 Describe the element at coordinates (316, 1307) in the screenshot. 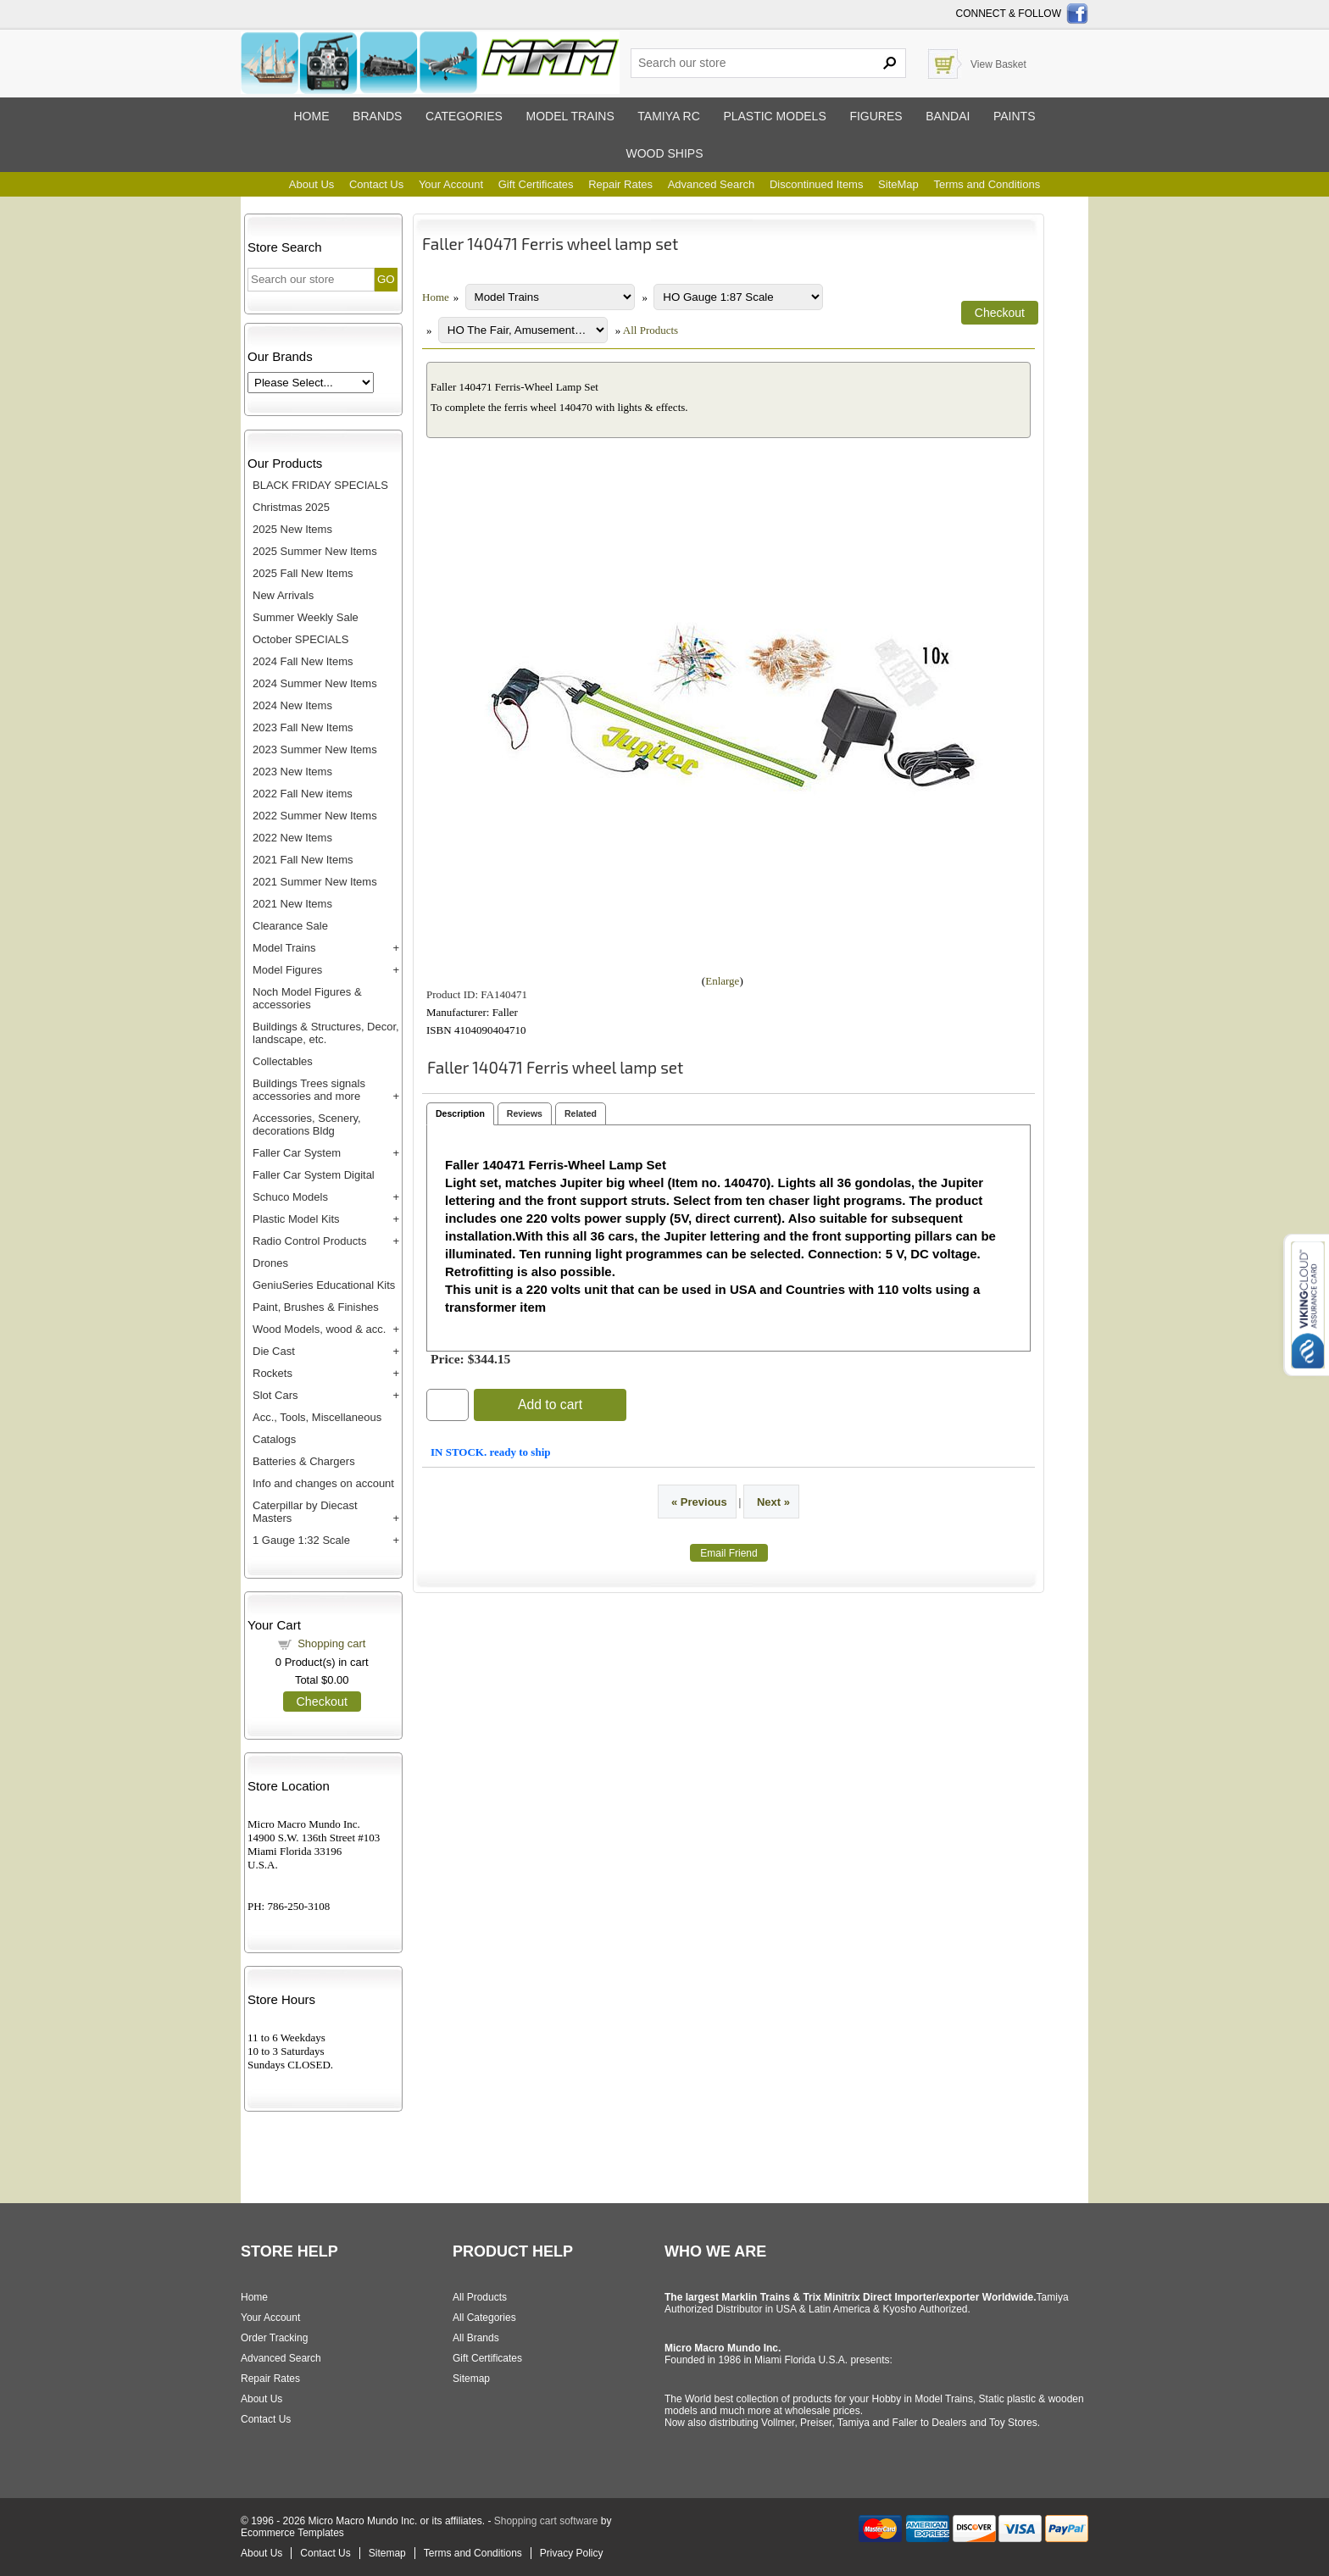

I see `Paint, Brushes & Finishes` at that location.